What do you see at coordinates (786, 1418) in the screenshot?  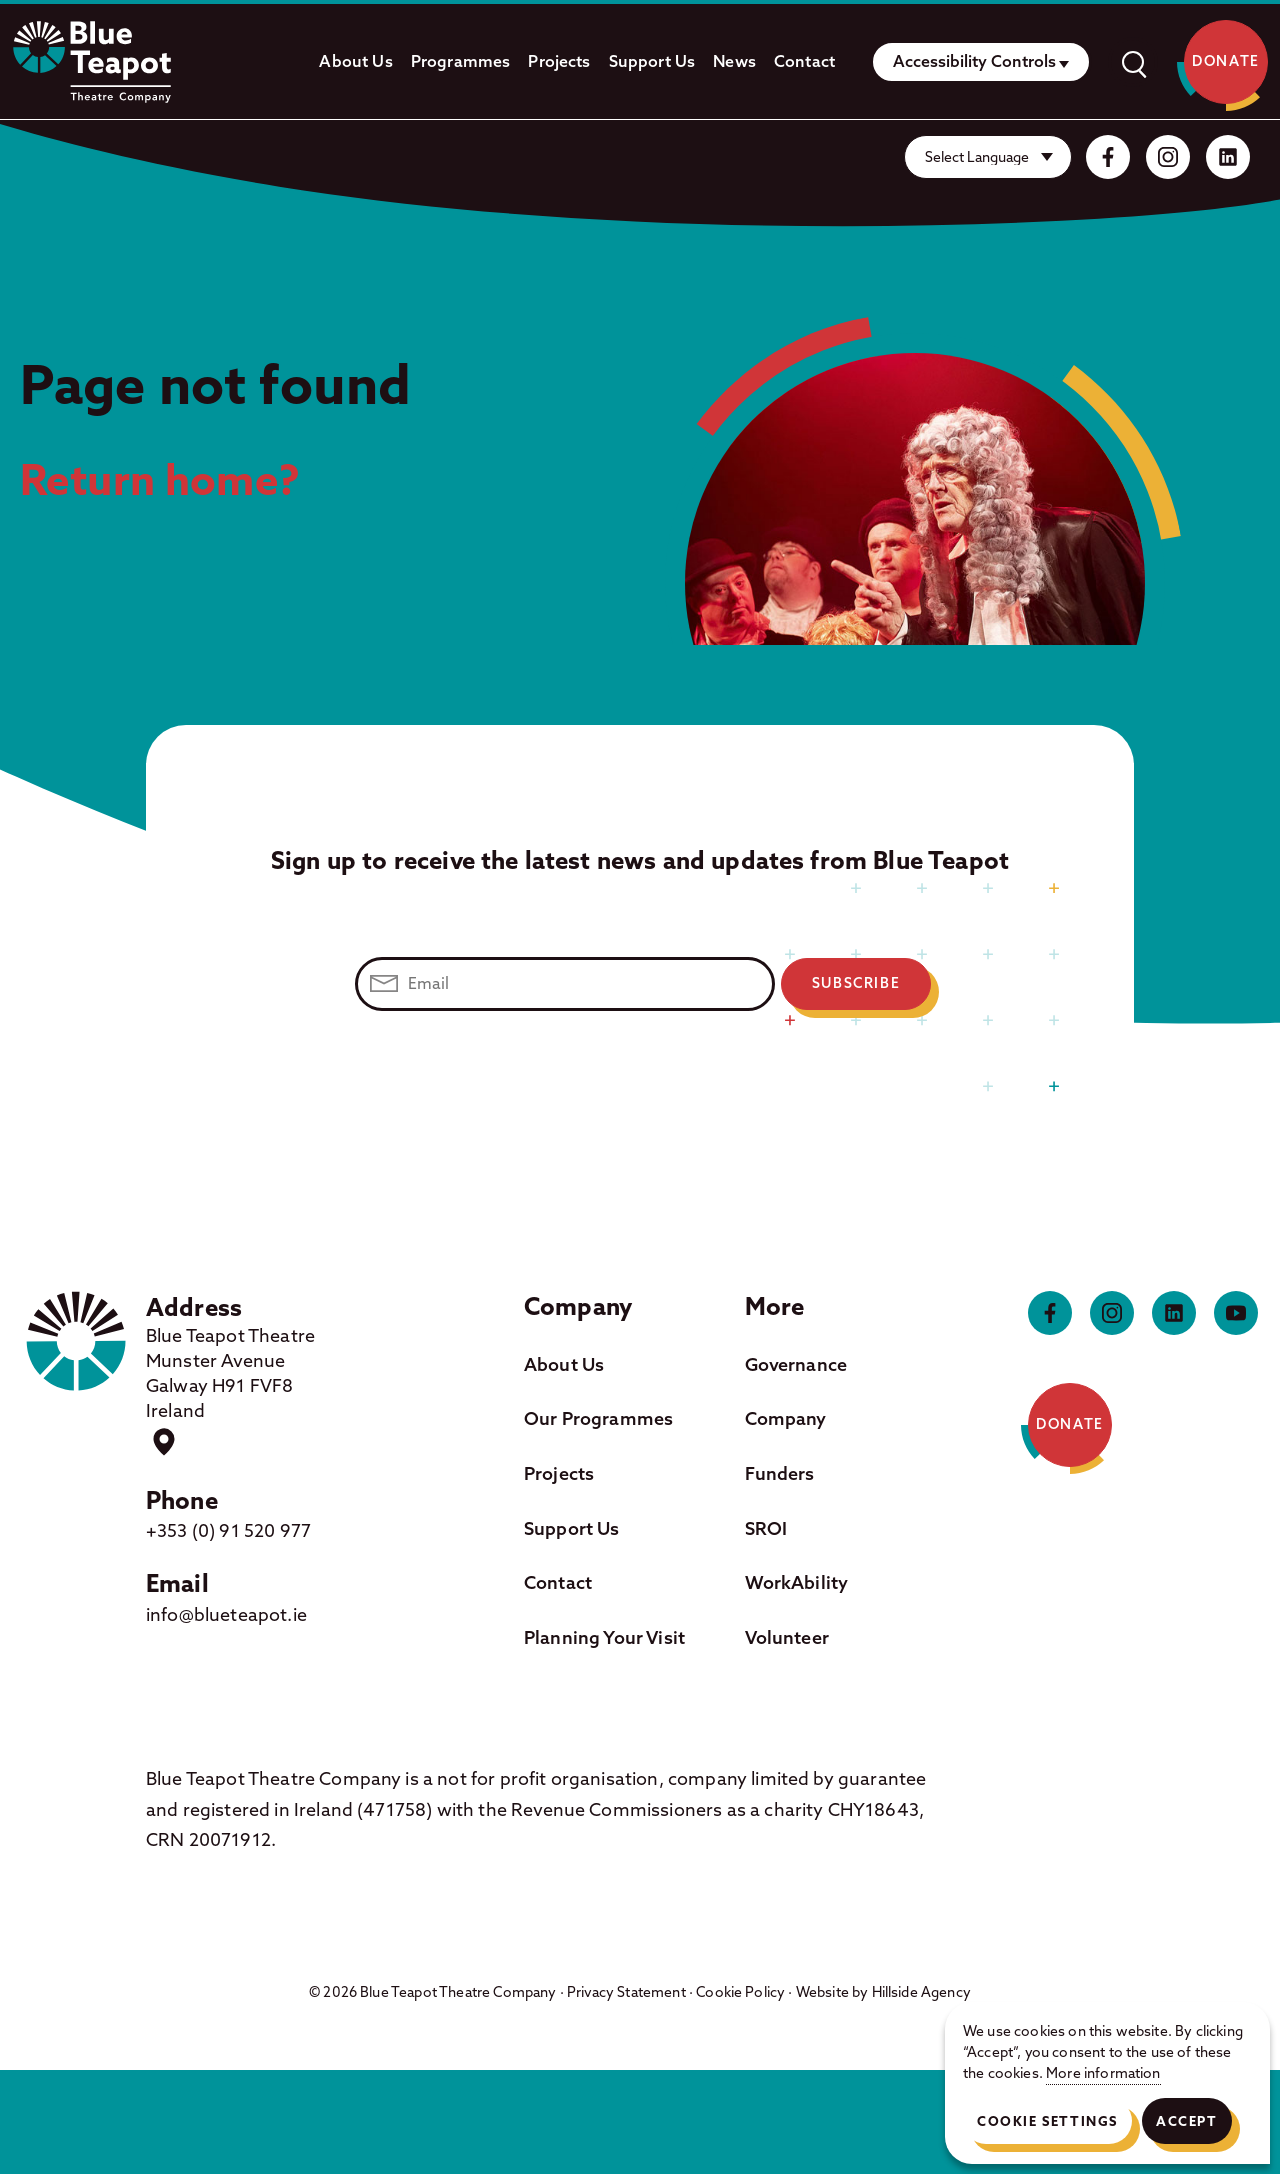 I see `Company` at bounding box center [786, 1418].